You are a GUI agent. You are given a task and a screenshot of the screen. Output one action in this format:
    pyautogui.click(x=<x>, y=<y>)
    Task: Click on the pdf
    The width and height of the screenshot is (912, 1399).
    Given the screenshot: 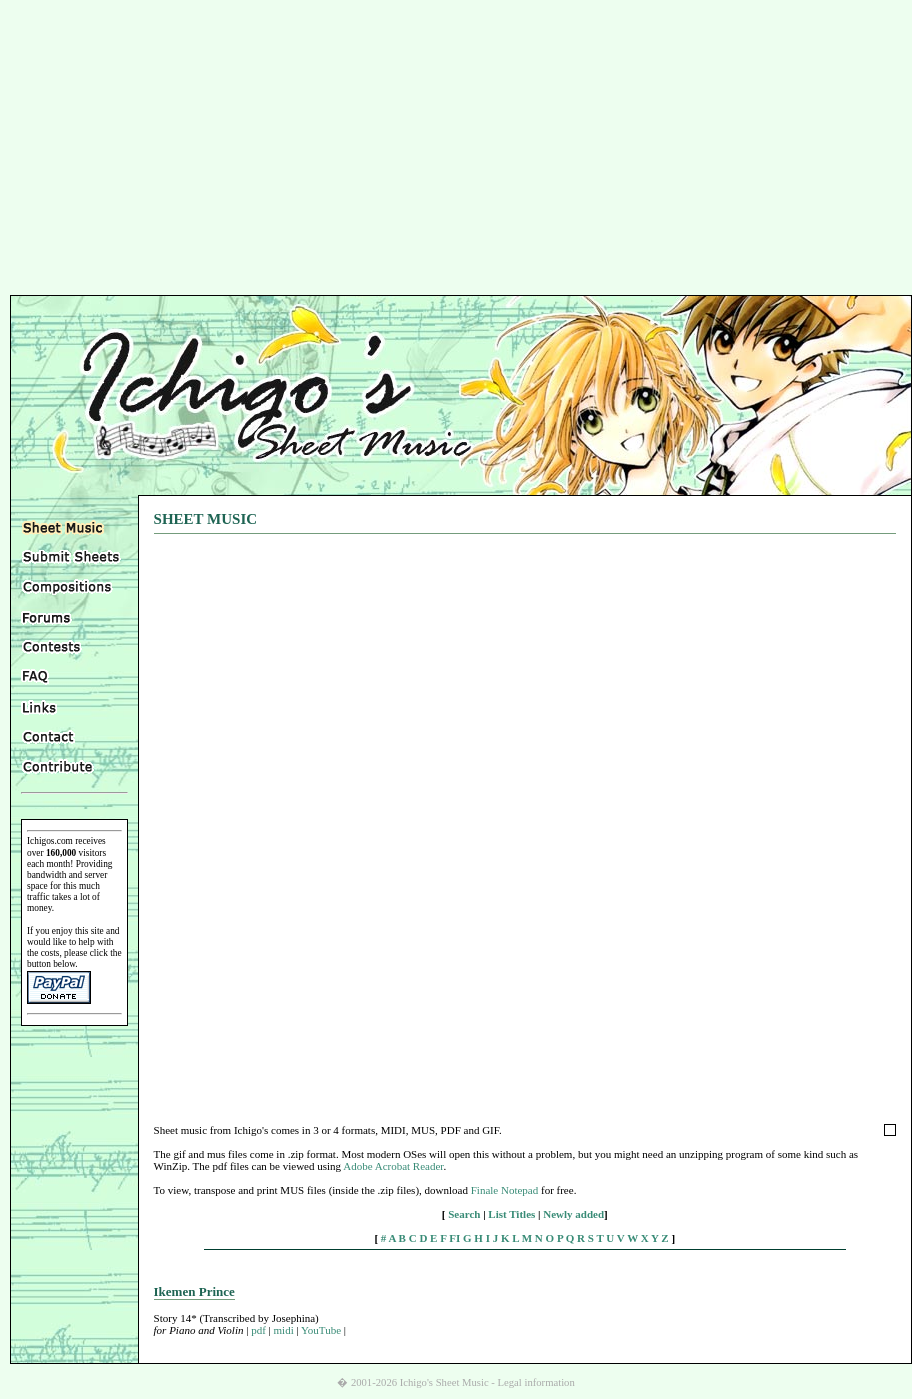 What is the action you would take?
    pyautogui.click(x=258, y=1330)
    